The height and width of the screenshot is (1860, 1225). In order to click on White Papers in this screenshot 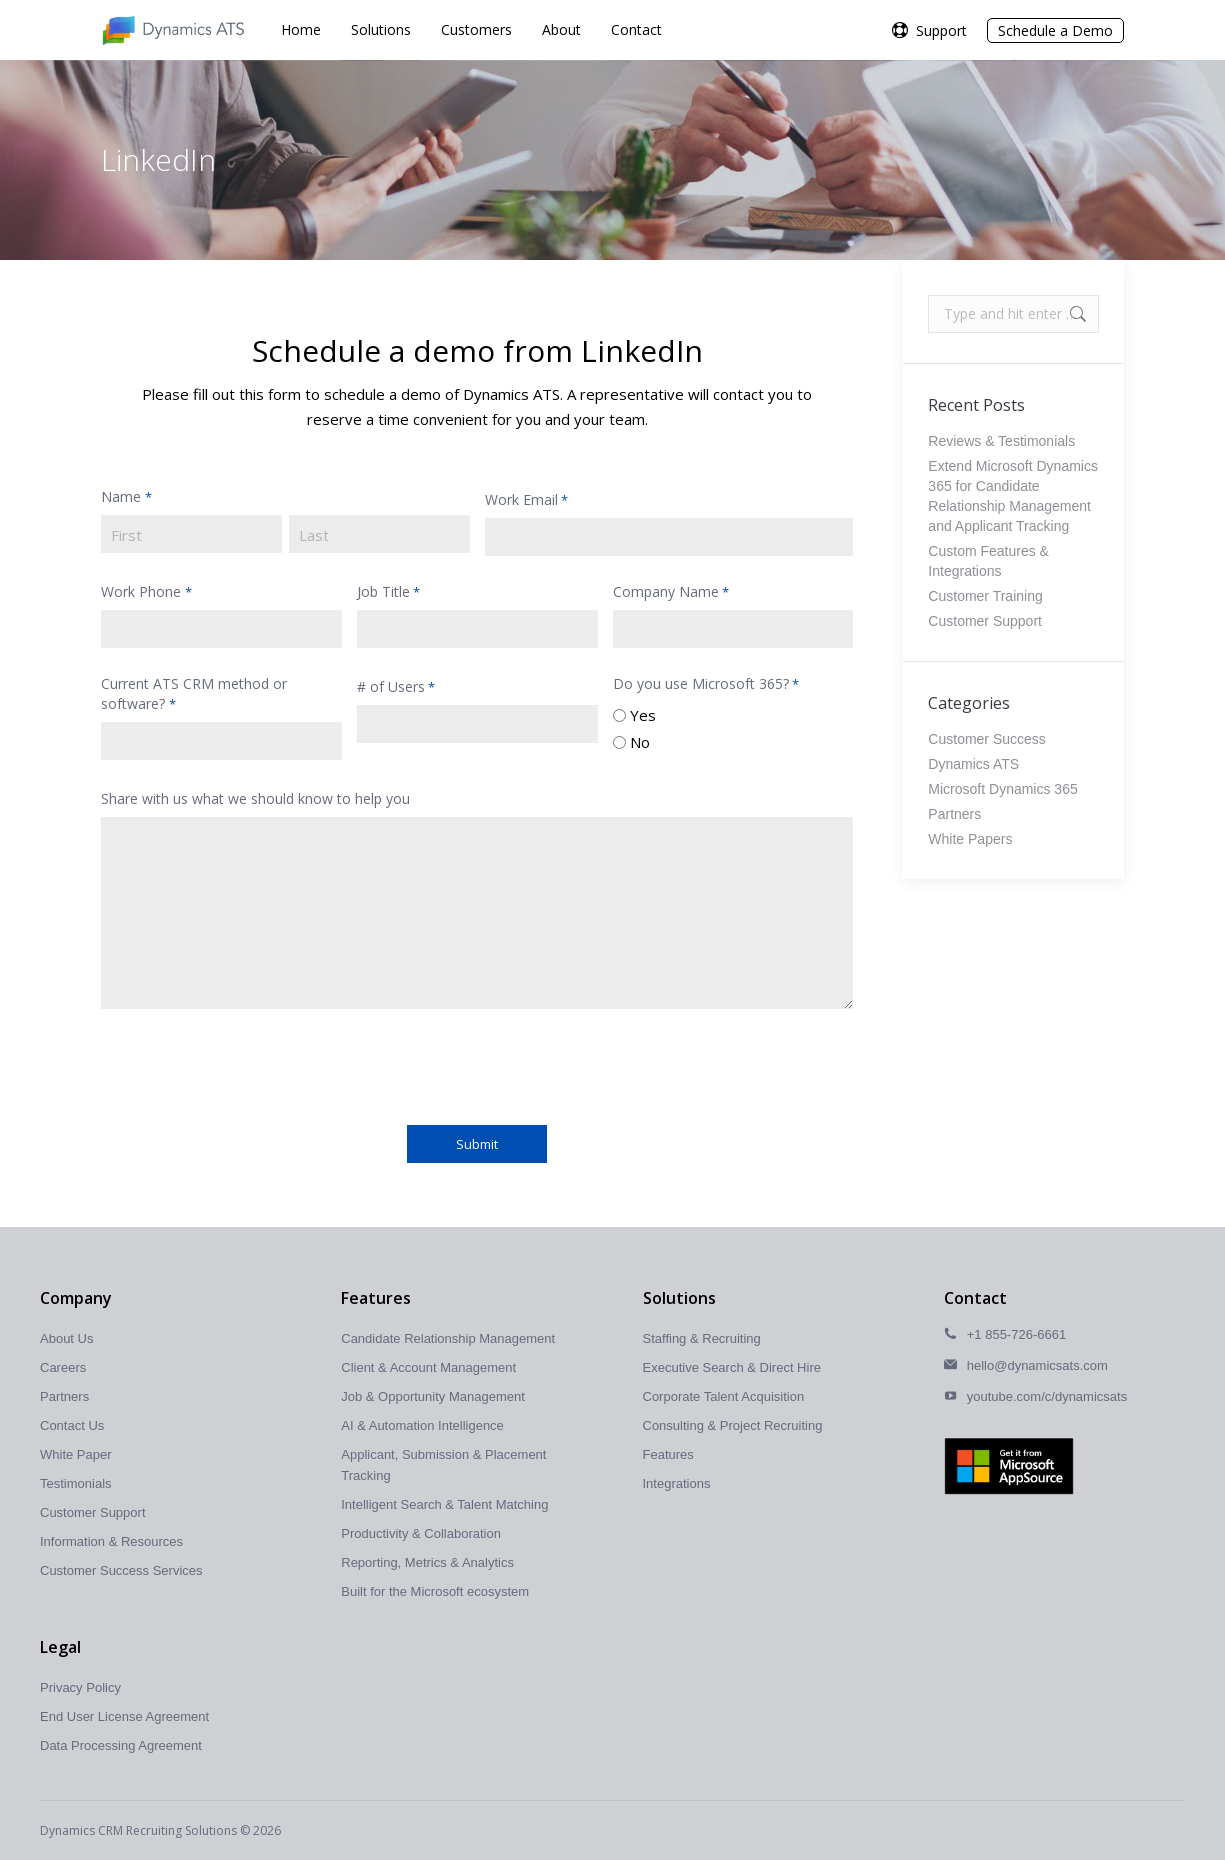, I will do `click(970, 839)`.